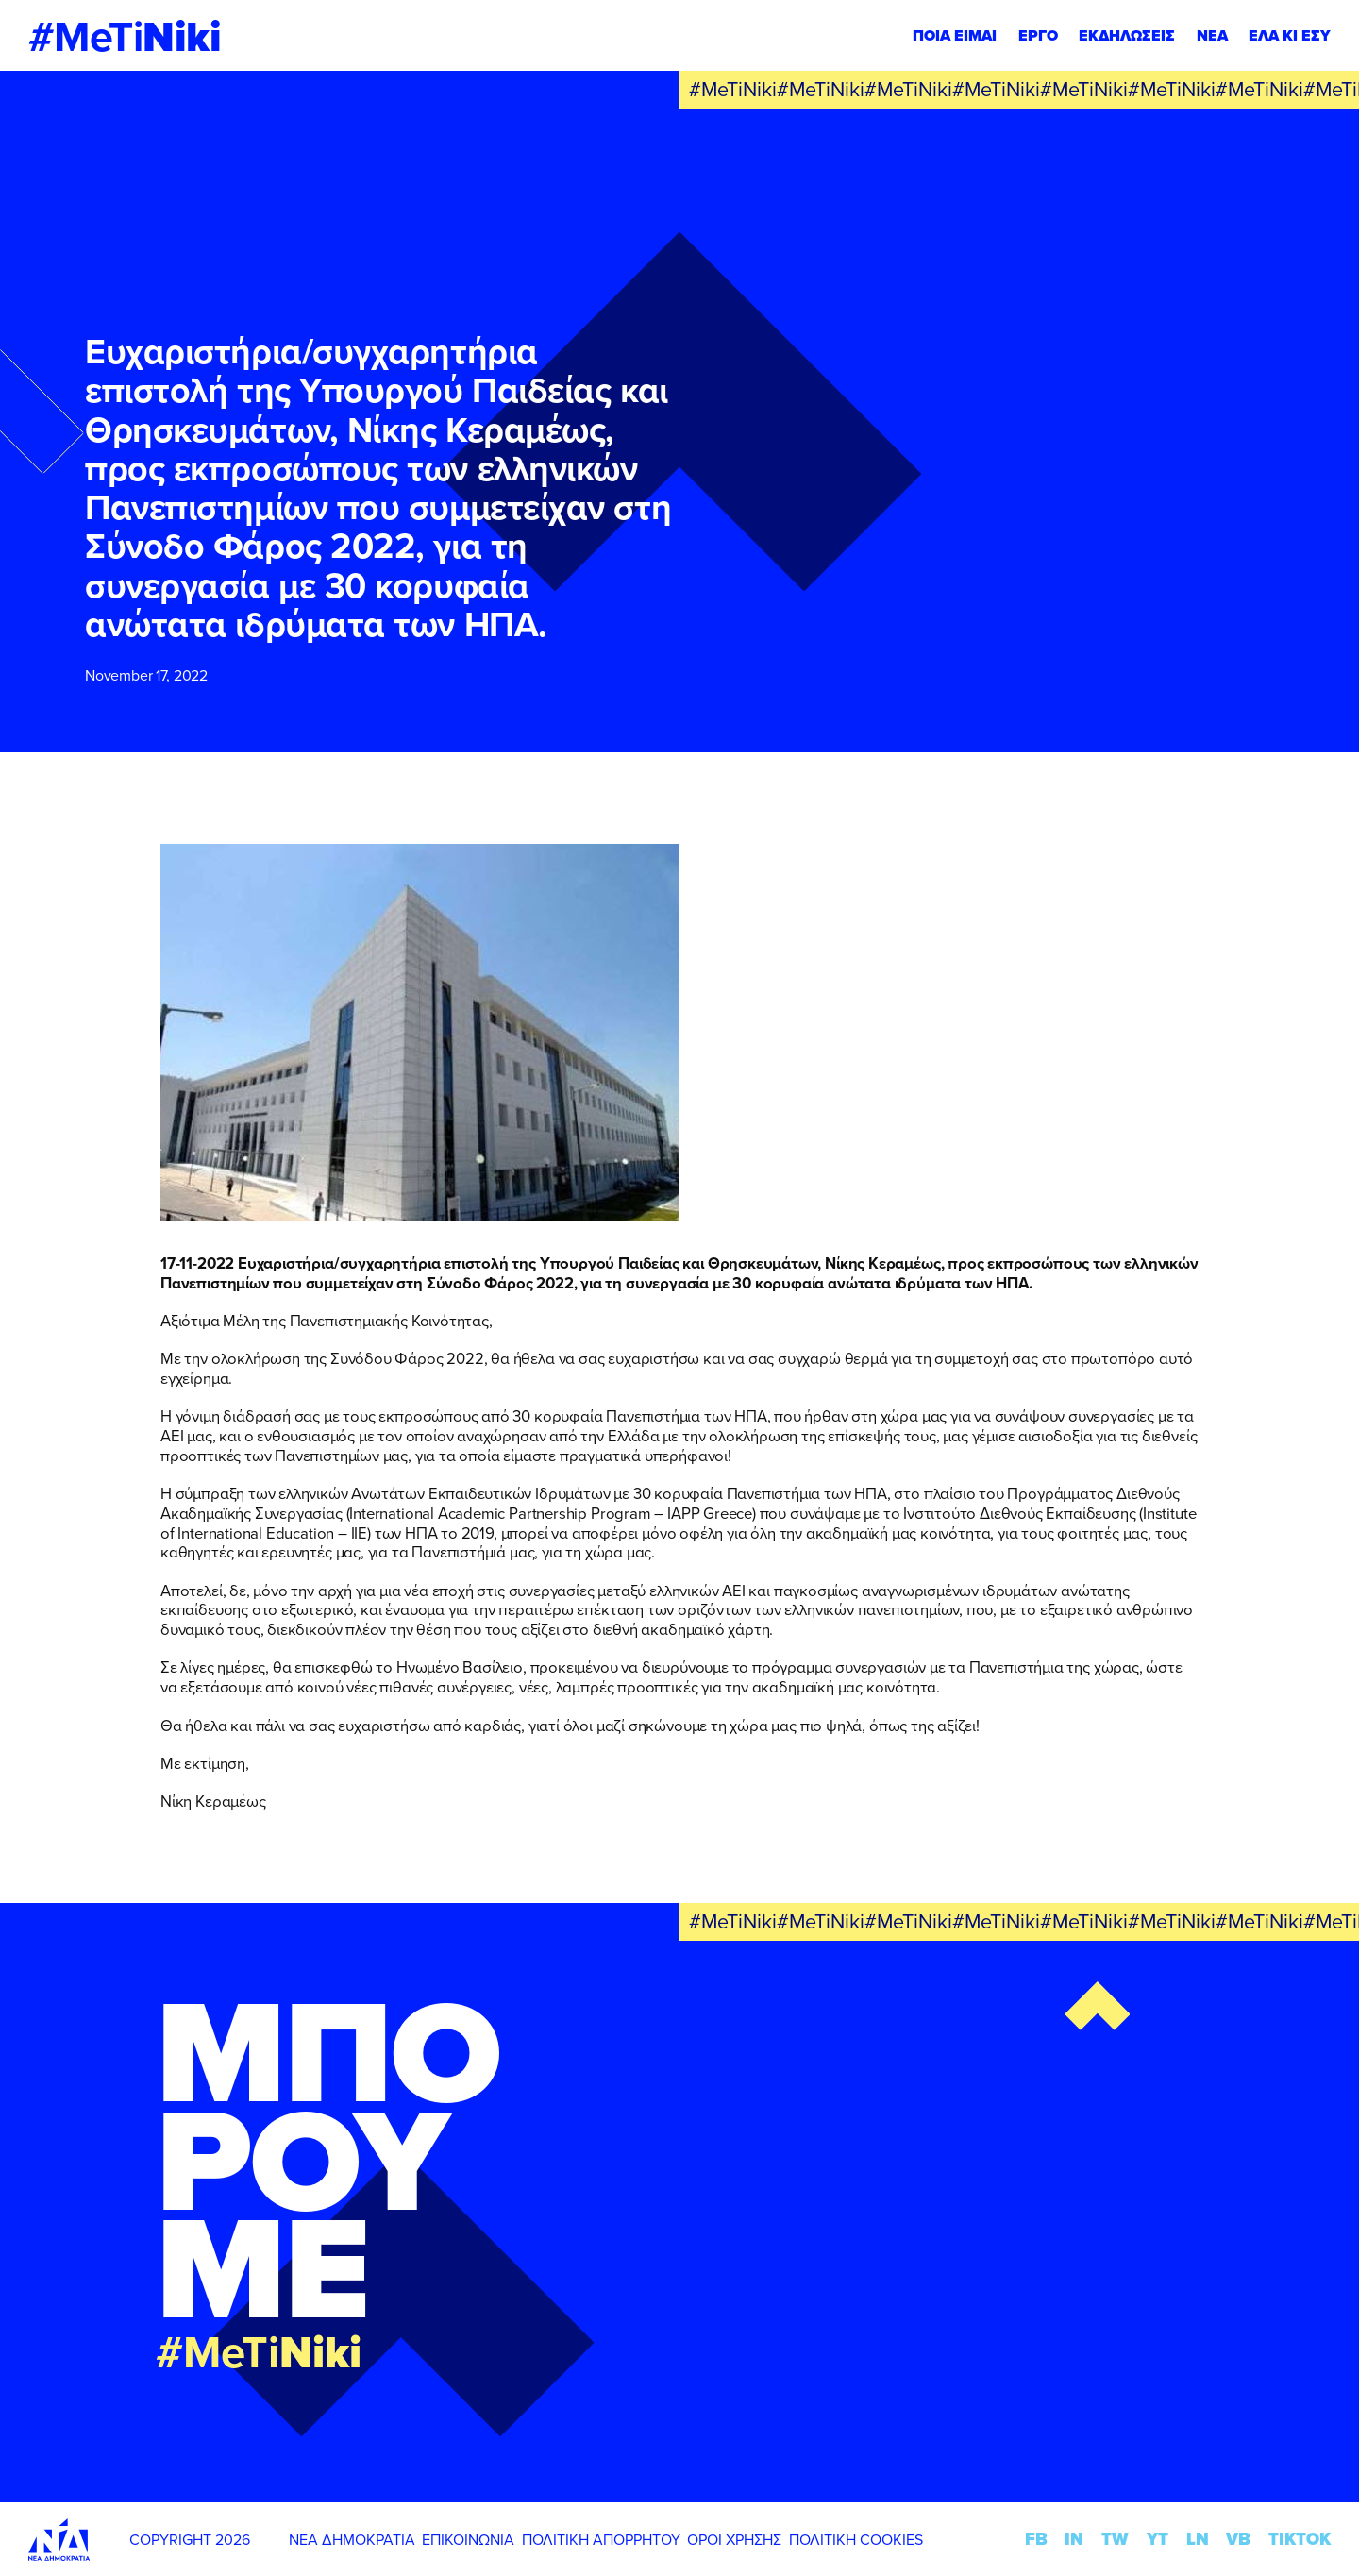 The image size is (1359, 2576). What do you see at coordinates (1299, 2538) in the screenshot?
I see `TIKTOK` at bounding box center [1299, 2538].